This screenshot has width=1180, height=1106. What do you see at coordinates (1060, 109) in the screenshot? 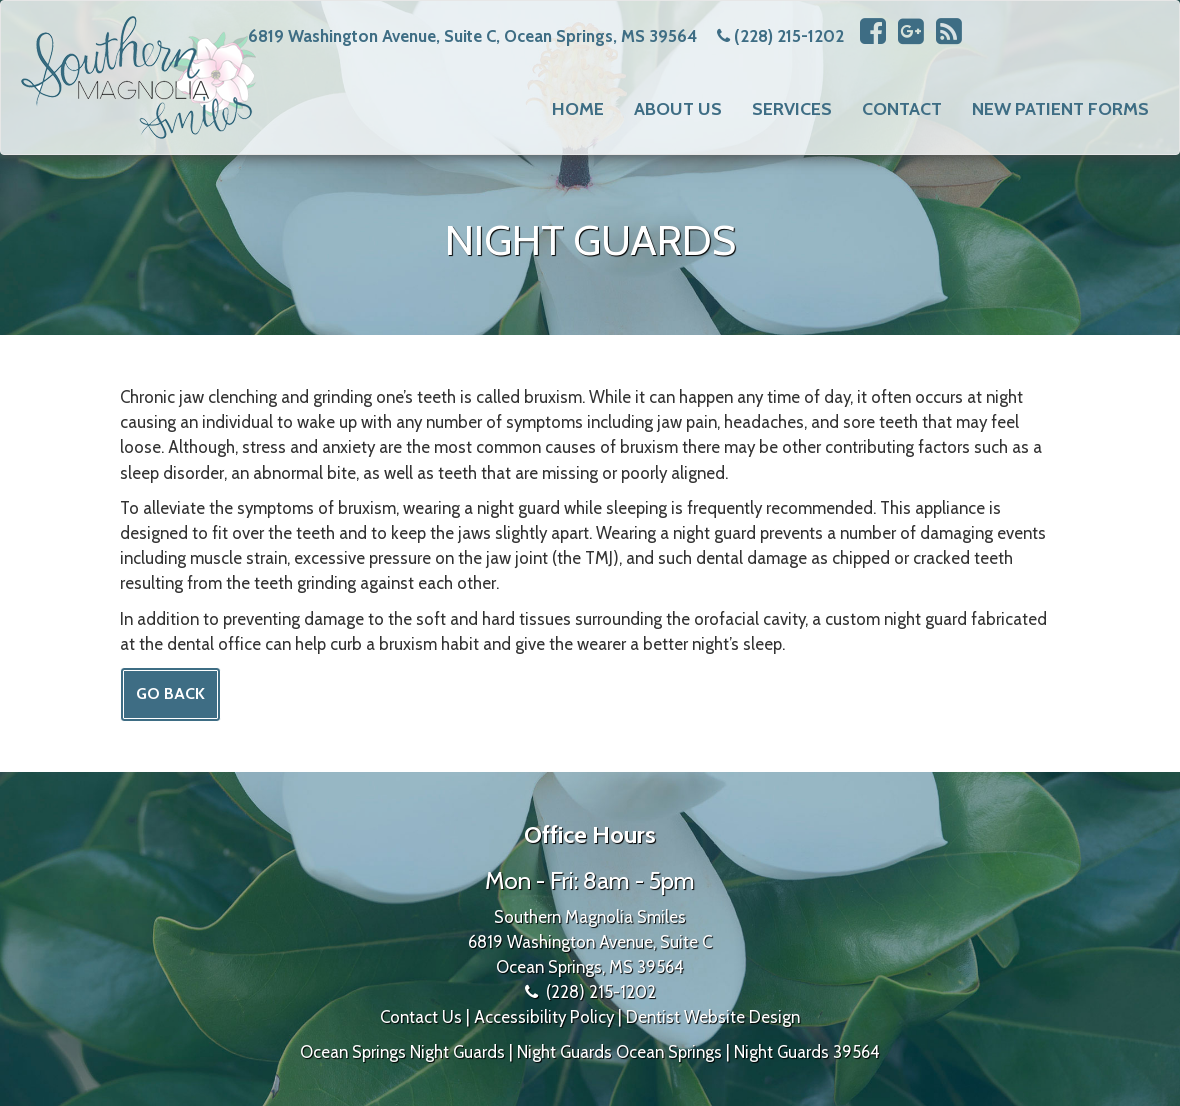
I see `New Patient Forms` at bounding box center [1060, 109].